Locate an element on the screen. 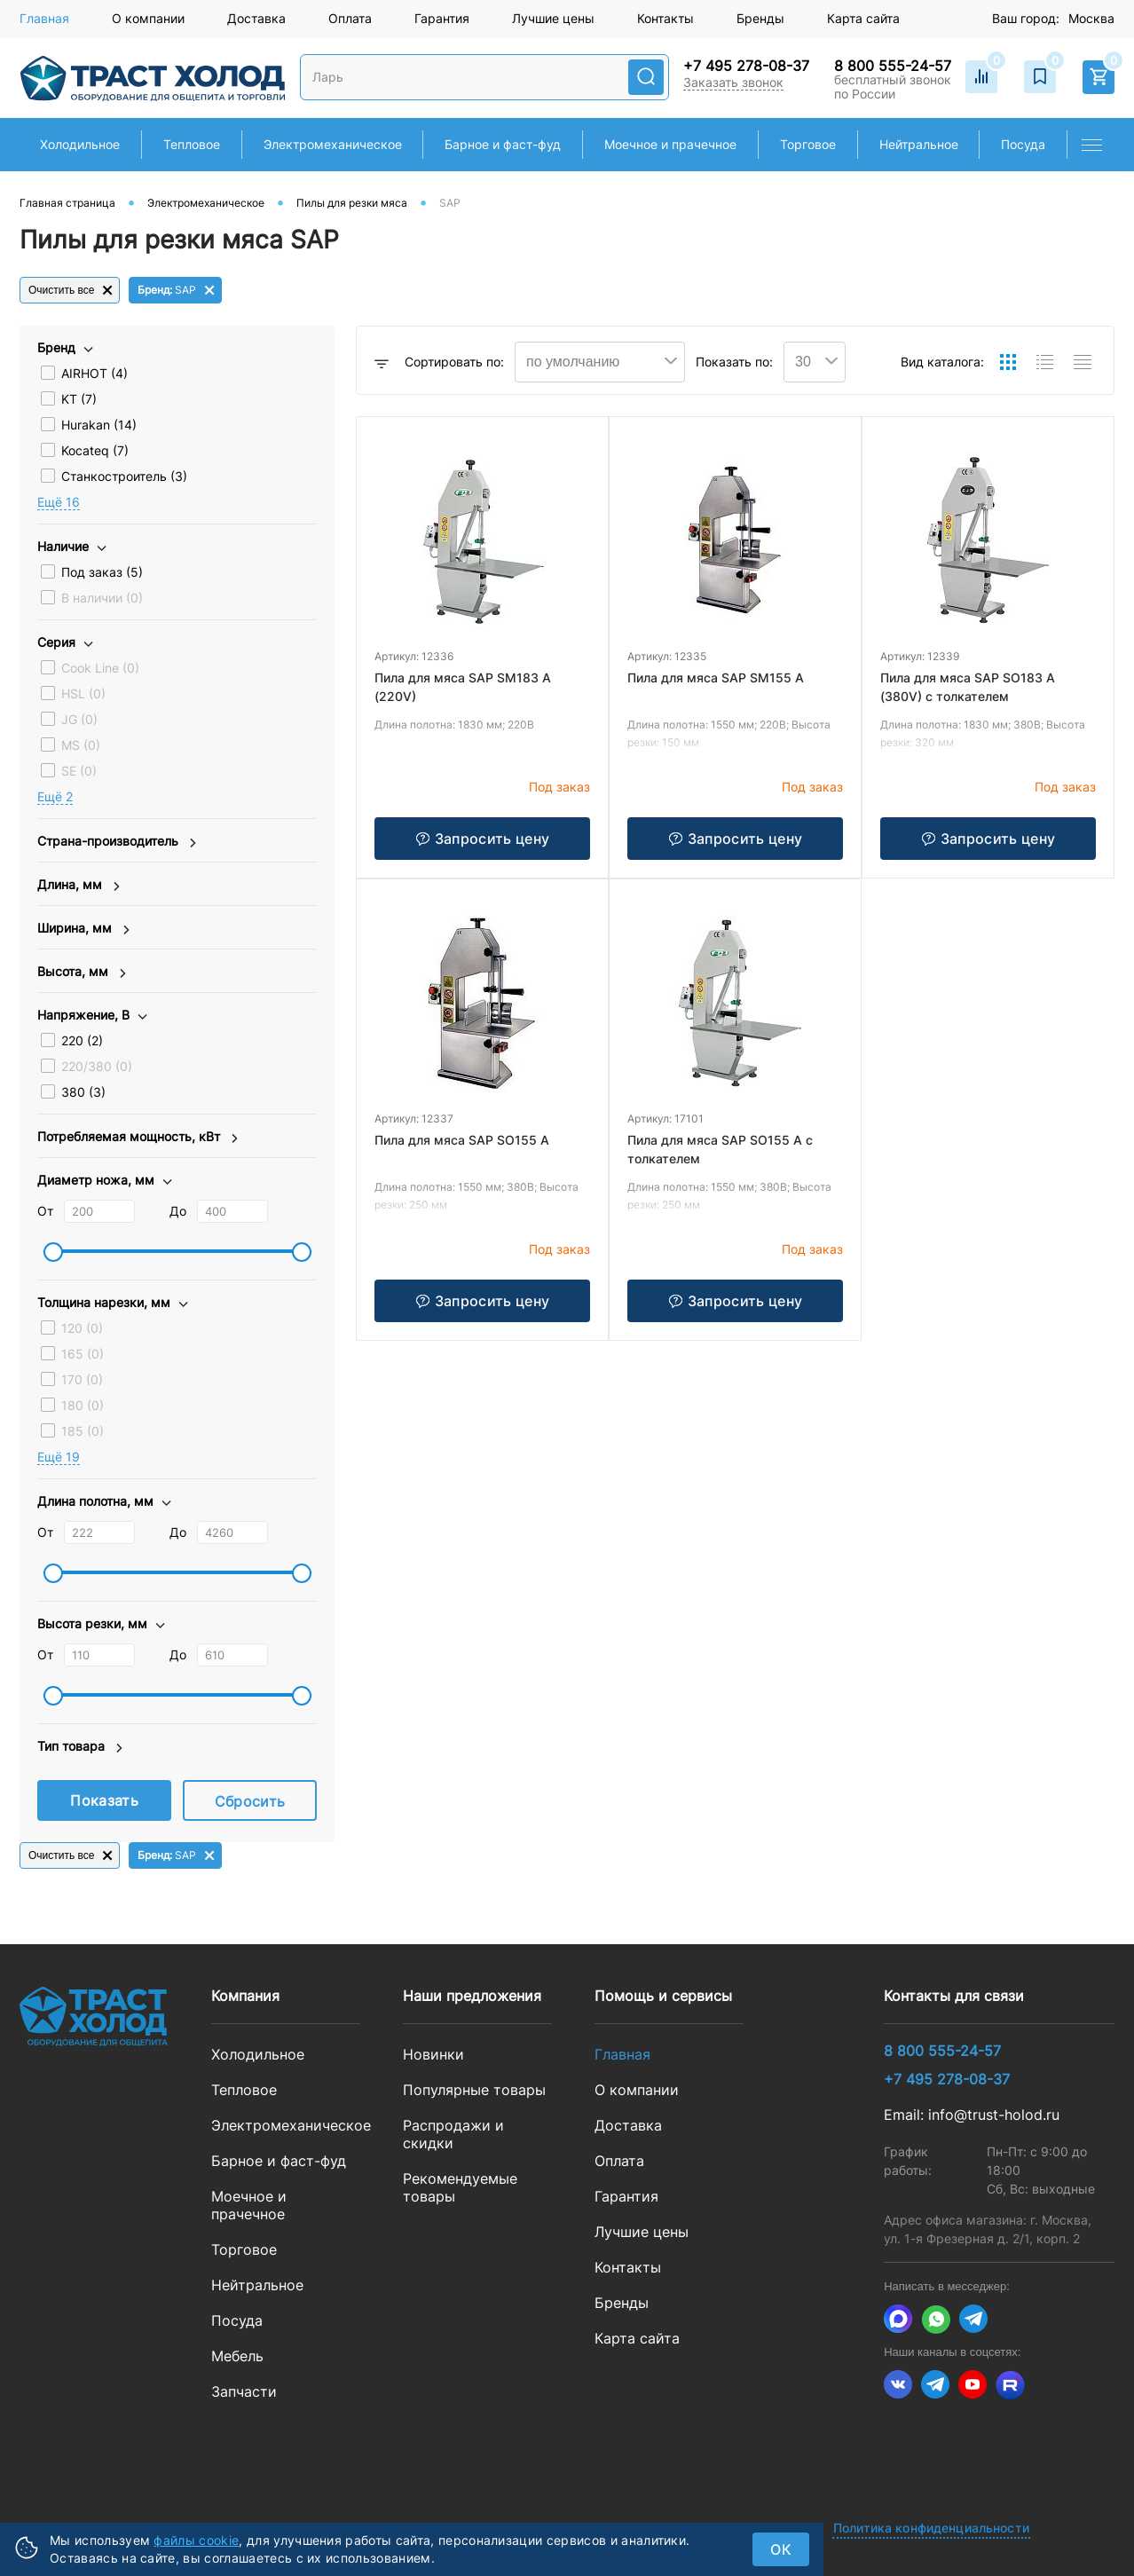 This screenshot has width=1134, height=2576. 185 is located at coordinates (82, 1430).